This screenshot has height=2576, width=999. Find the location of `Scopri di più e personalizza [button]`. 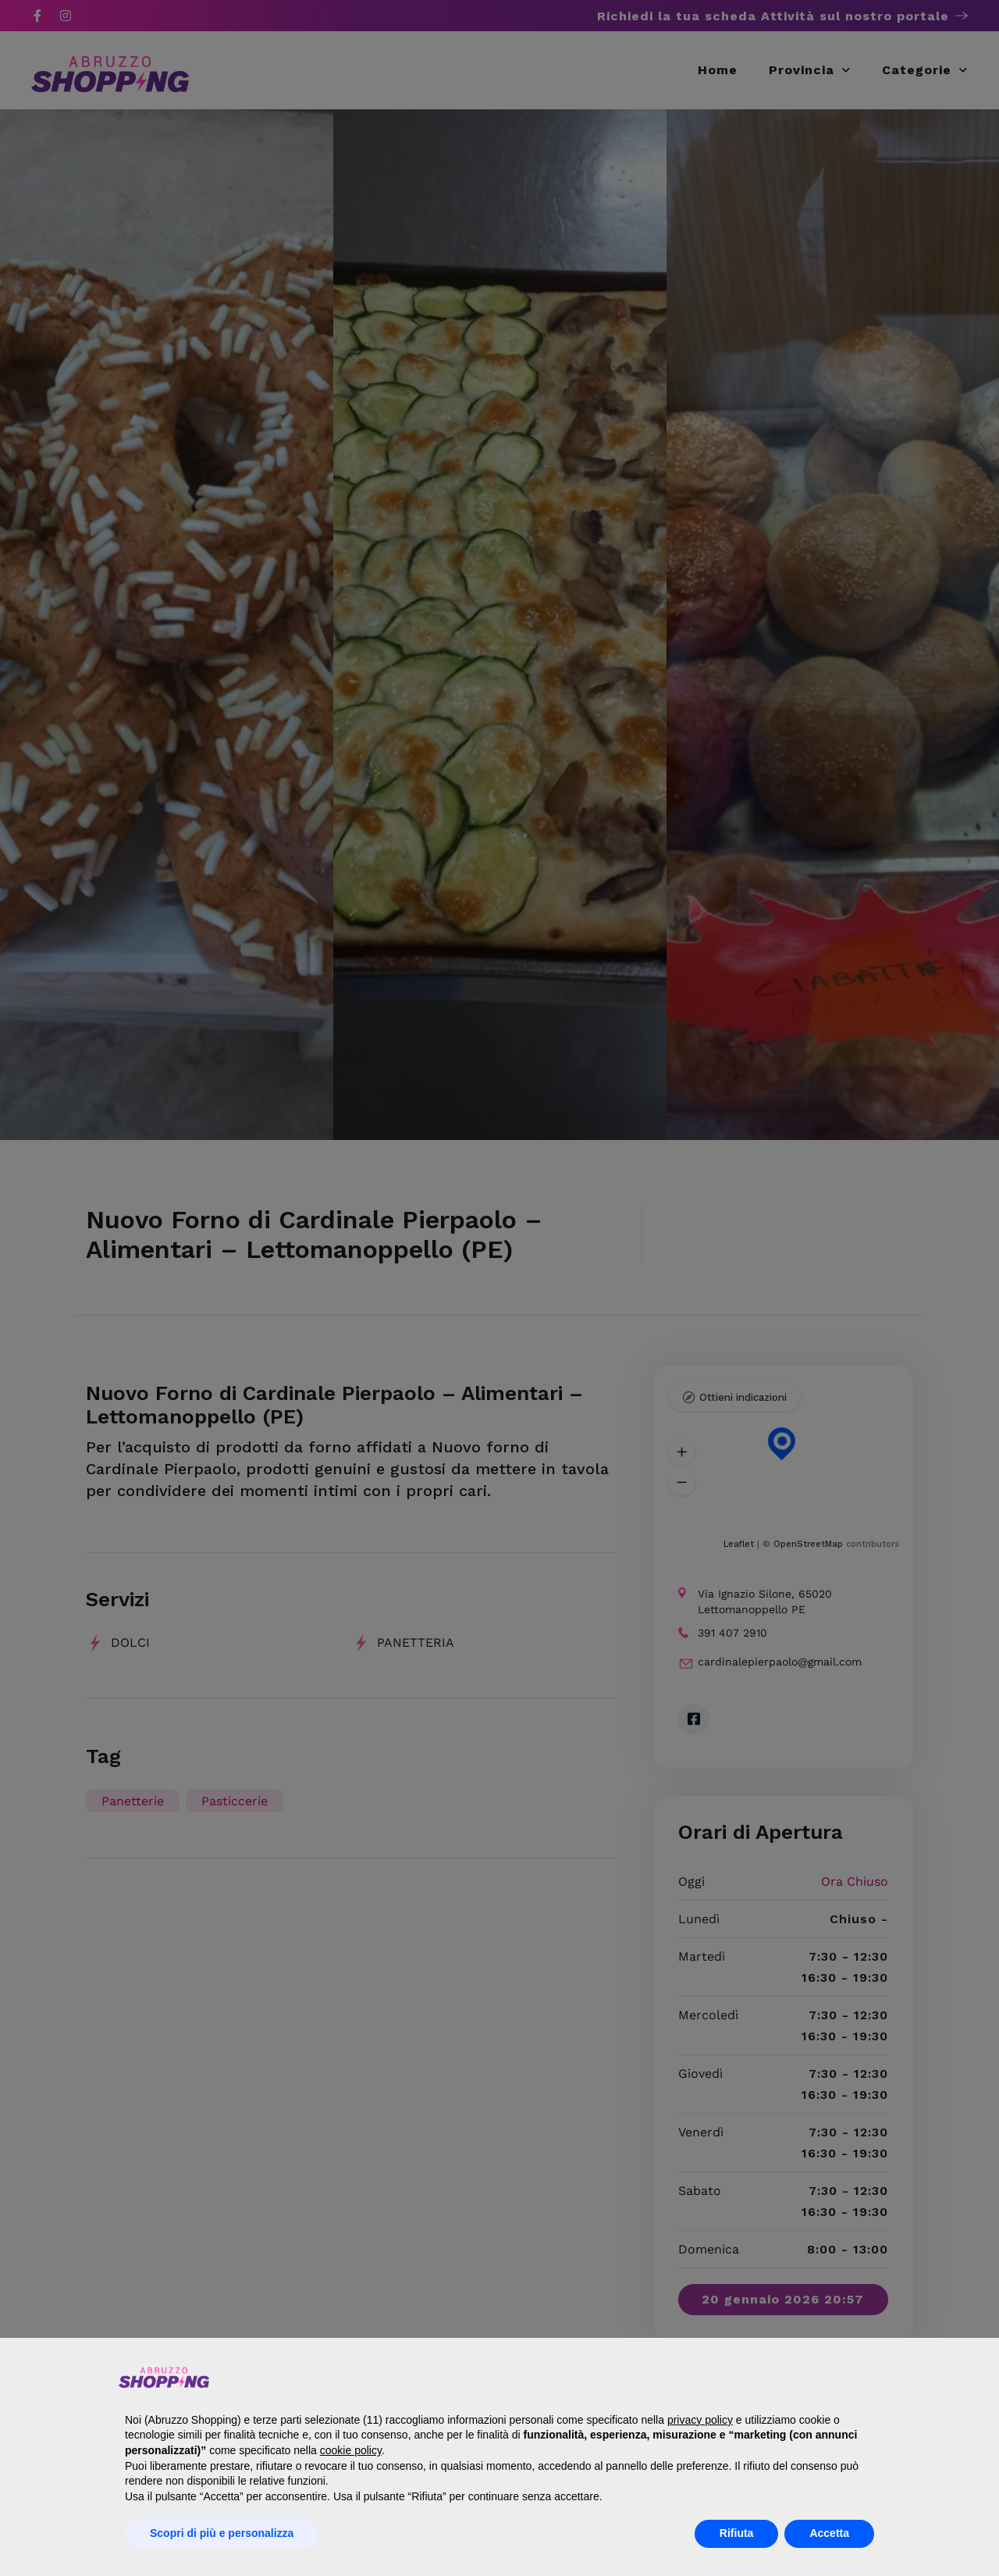

Scopri di più e personalizza [button] is located at coordinates (221, 2533).